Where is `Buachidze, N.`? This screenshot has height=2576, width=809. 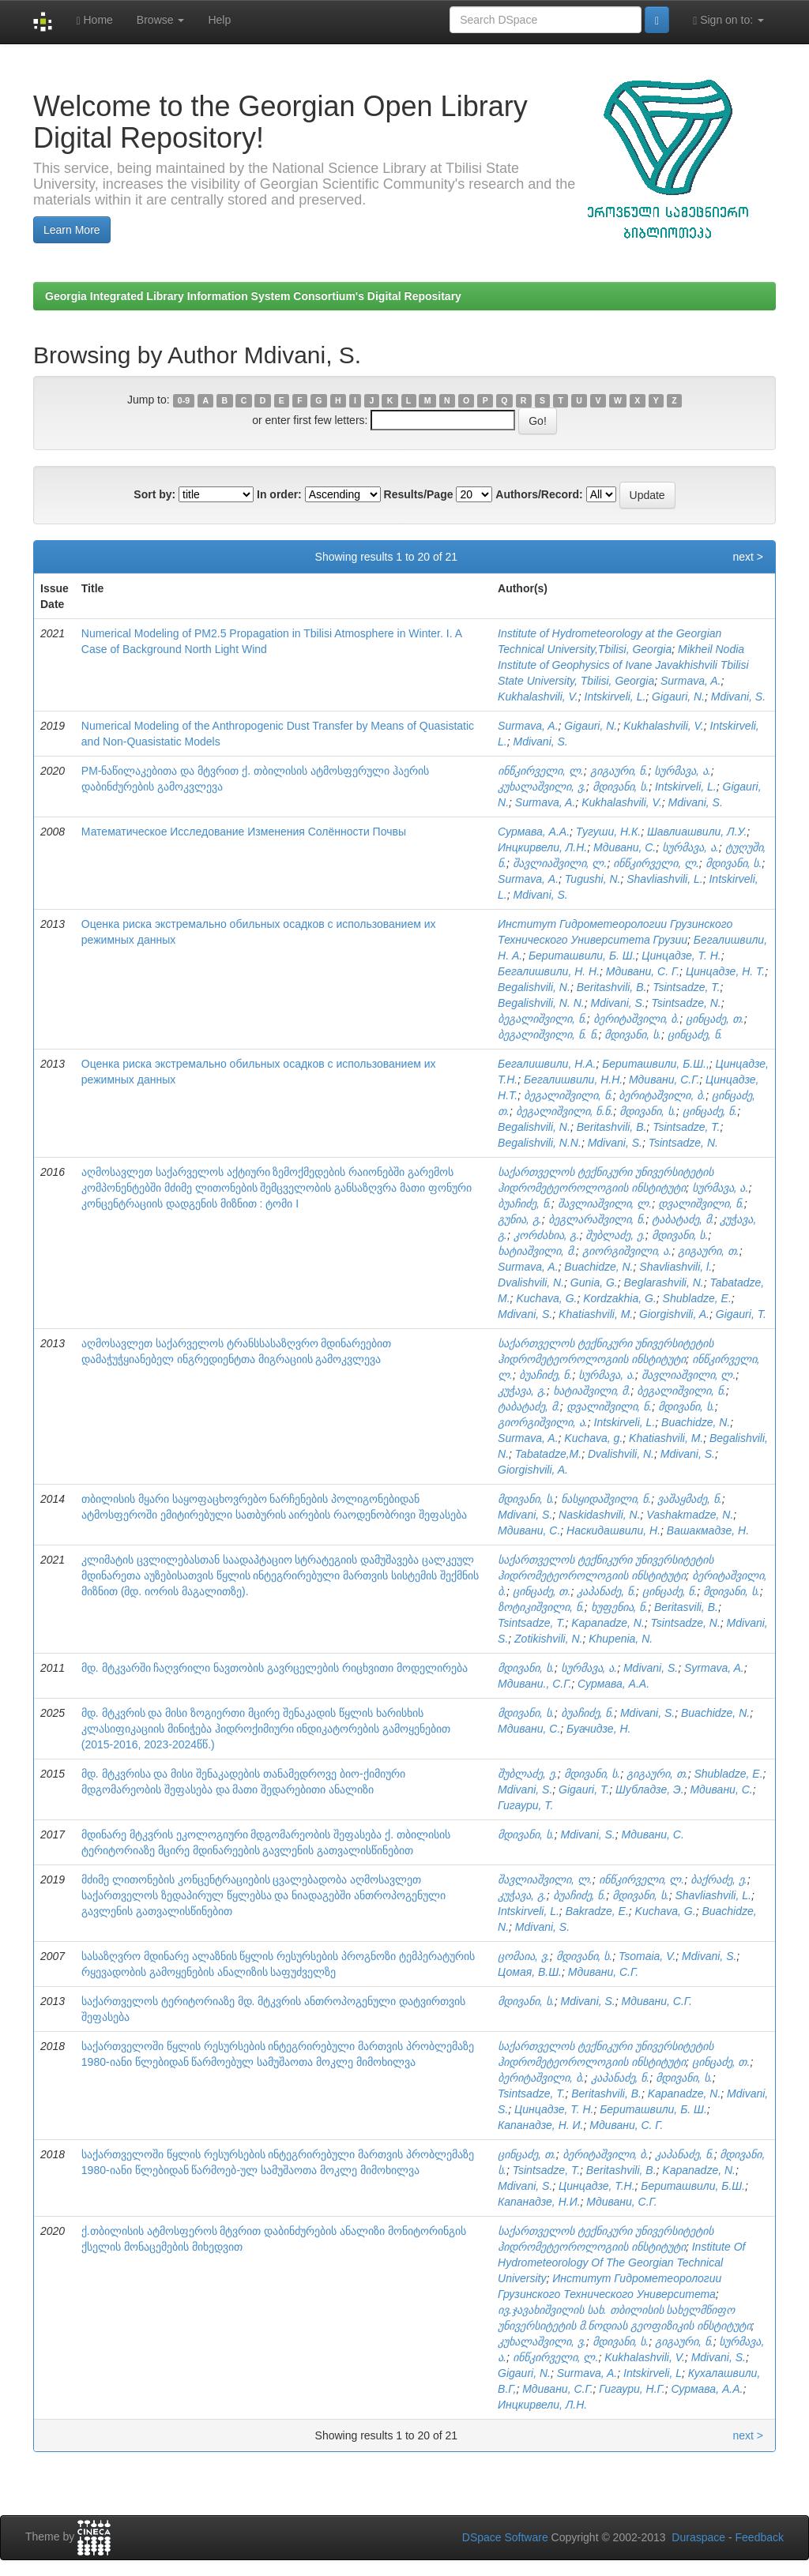
Buachidze, N. is located at coordinates (598, 1266).